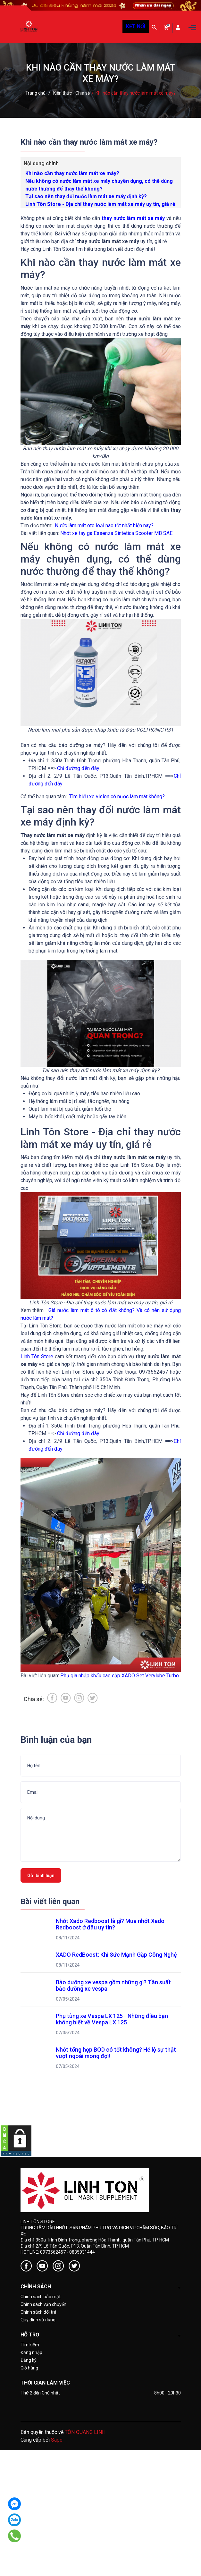  What do you see at coordinates (135, 26) in the screenshot?
I see `KẾT NỐI` at bounding box center [135, 26].